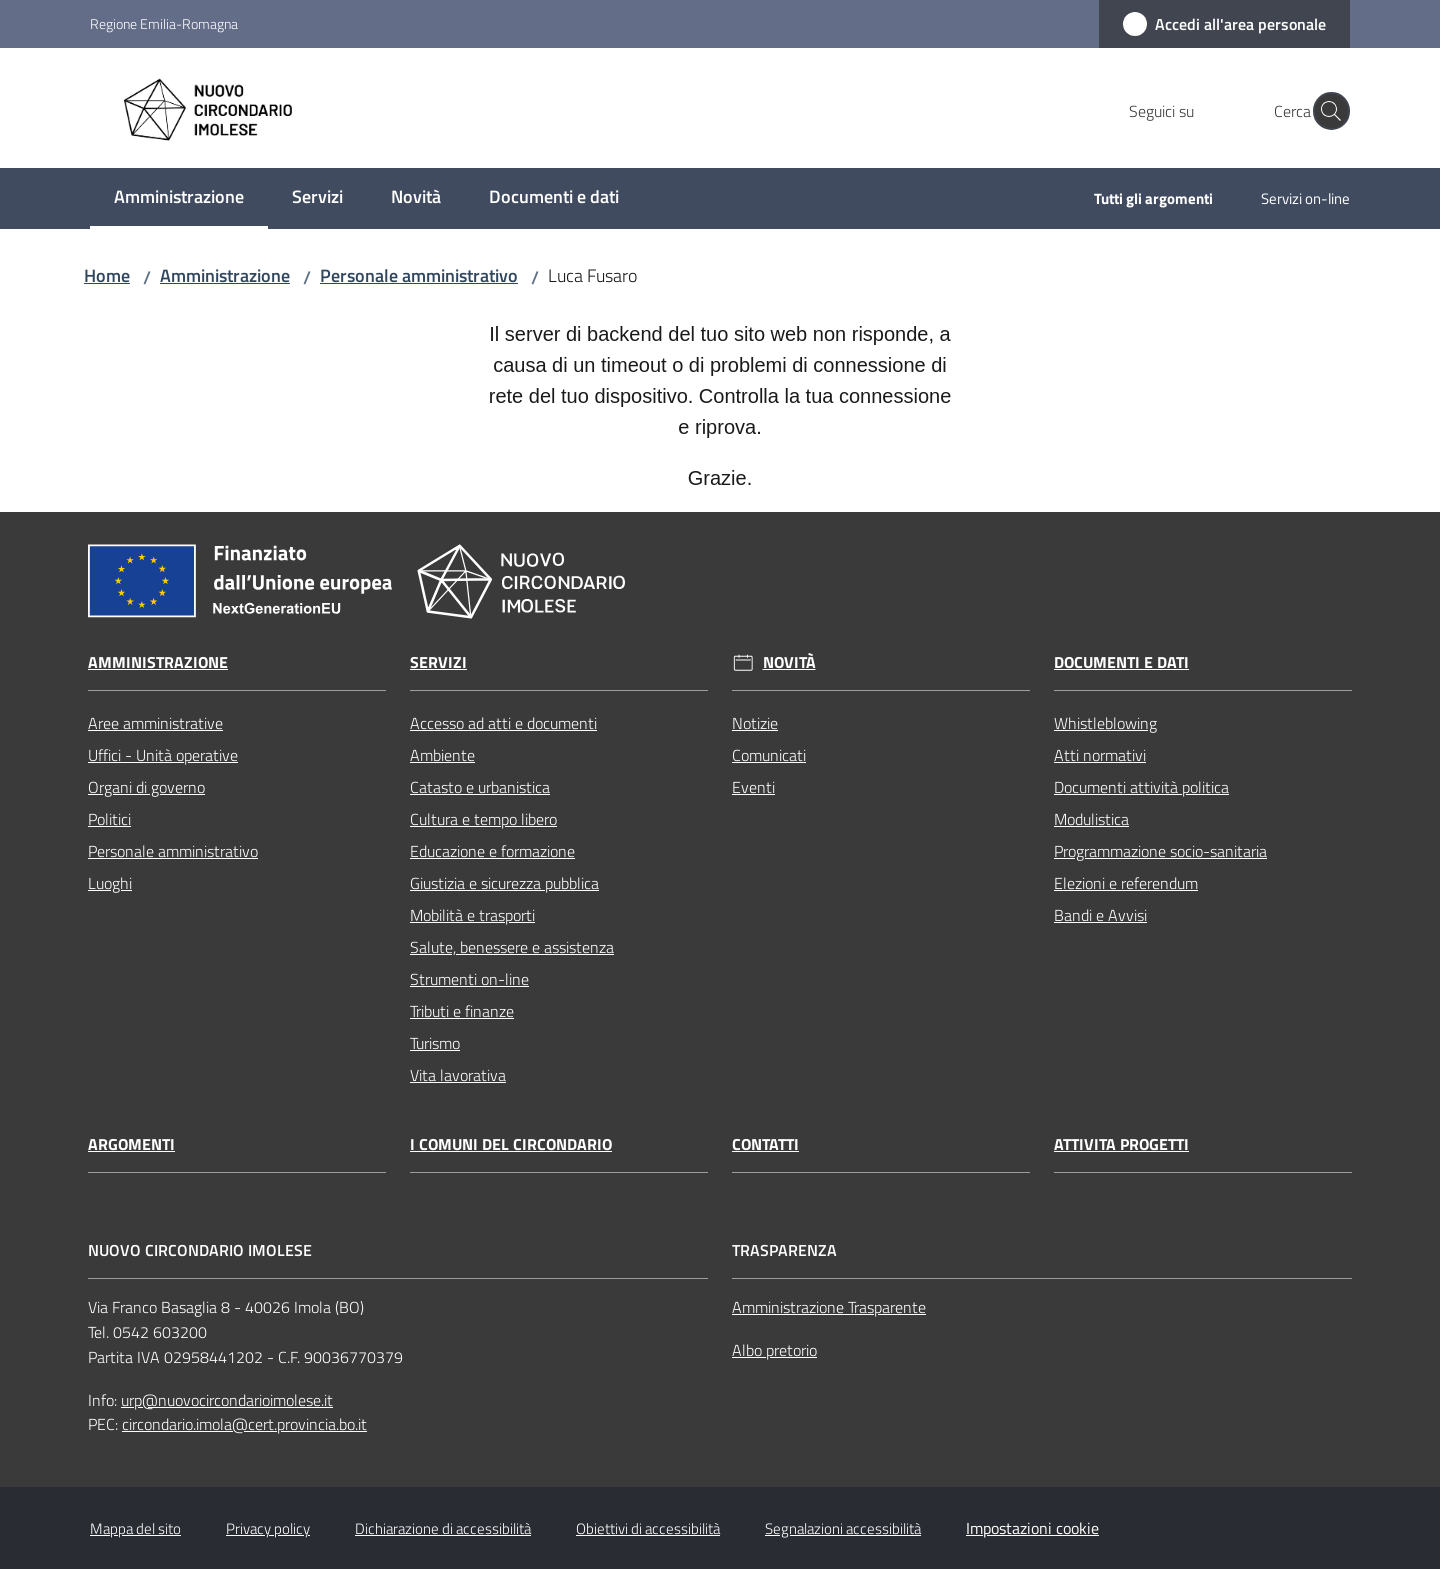  Describe the element at coordinates (504, 883) in the screenshot. I see `Giustizia e sicurezza pubblica` at that location.